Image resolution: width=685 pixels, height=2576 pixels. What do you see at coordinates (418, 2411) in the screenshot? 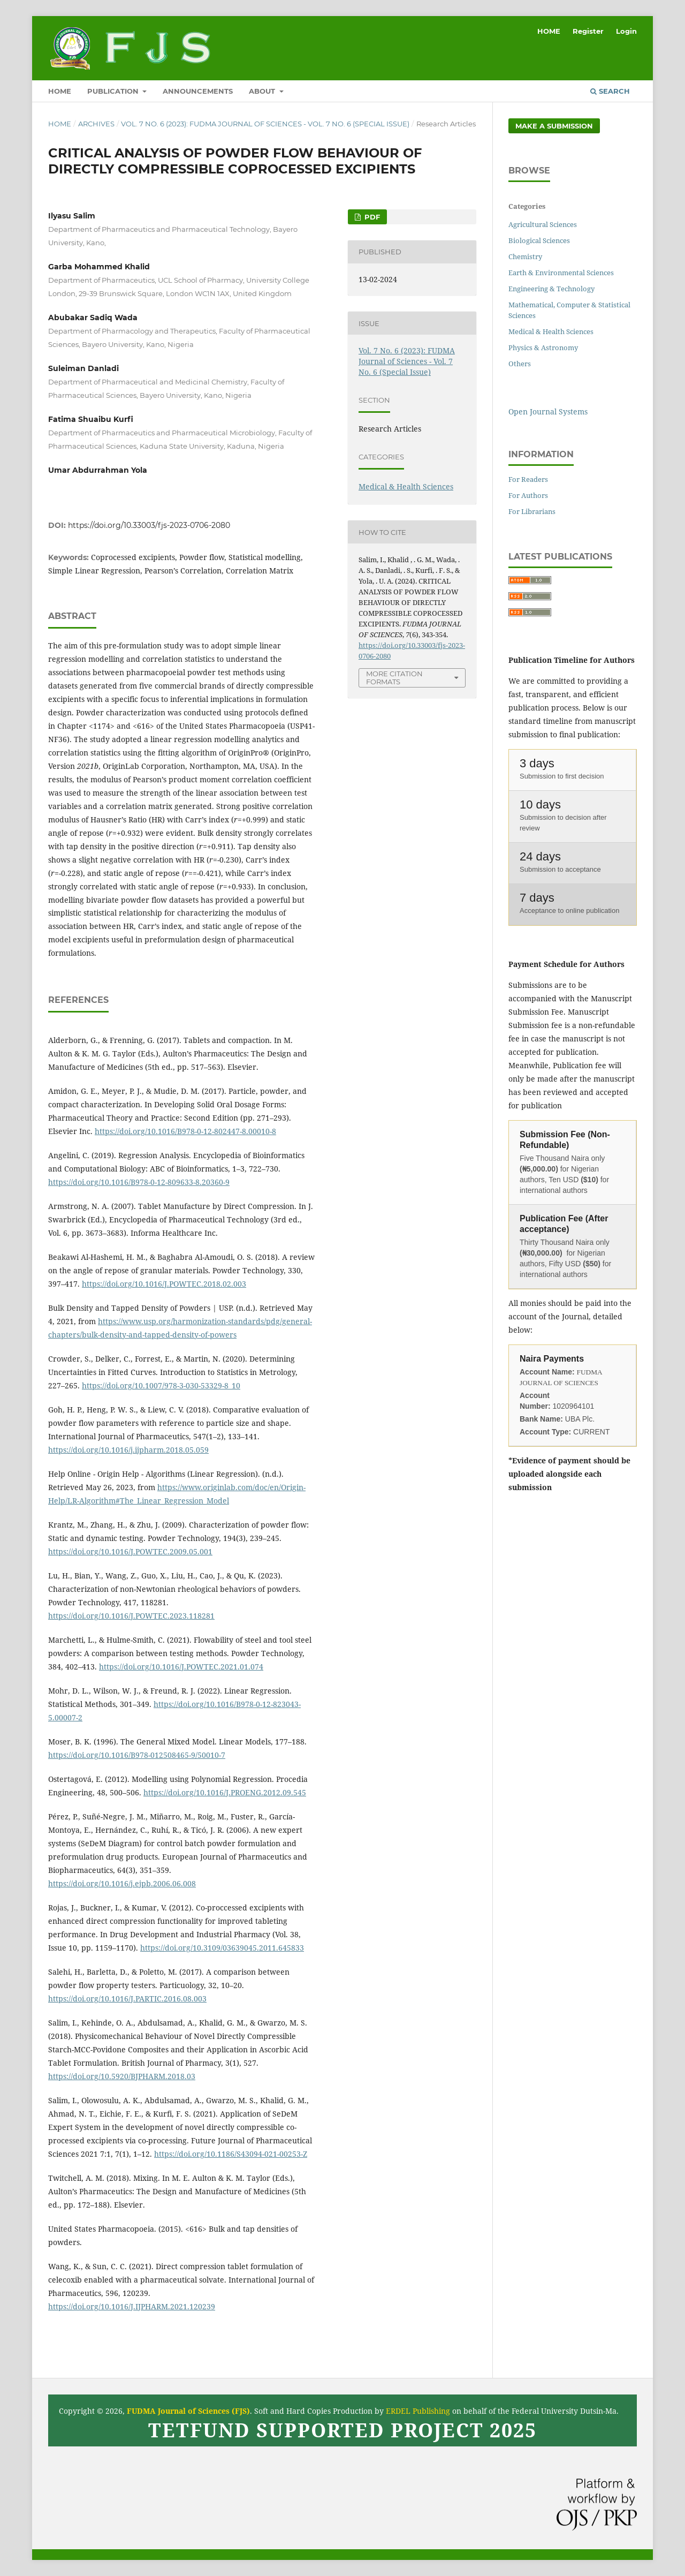
I see `ERDEL Publishing` at bounding box center [418, 2411].